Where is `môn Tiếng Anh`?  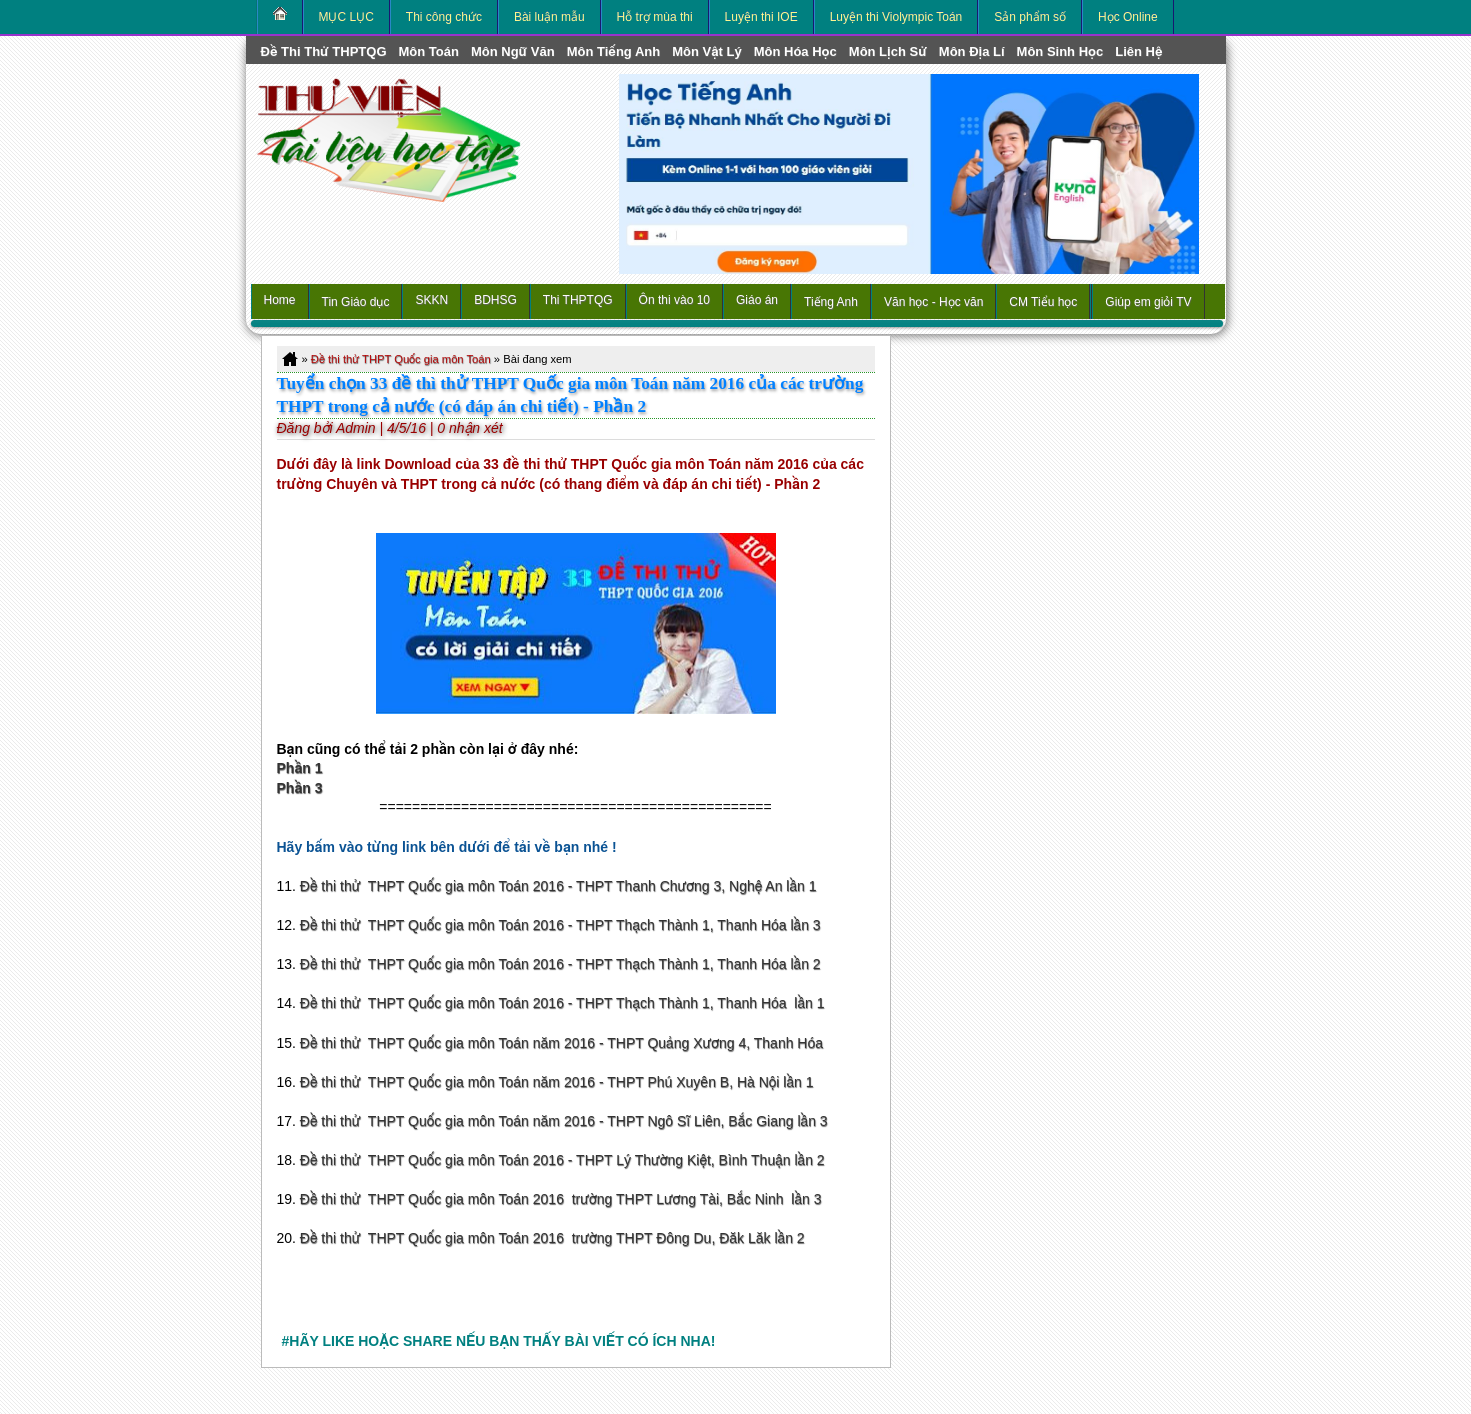 môn Tiếng Anh is located at coordinates (614, 51).